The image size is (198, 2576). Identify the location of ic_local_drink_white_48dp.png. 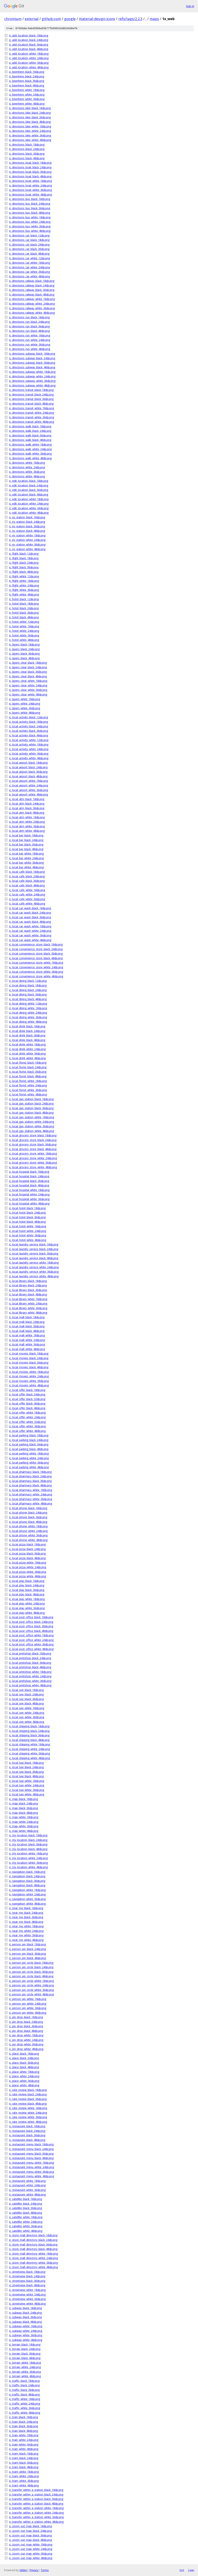
(27, 1058).